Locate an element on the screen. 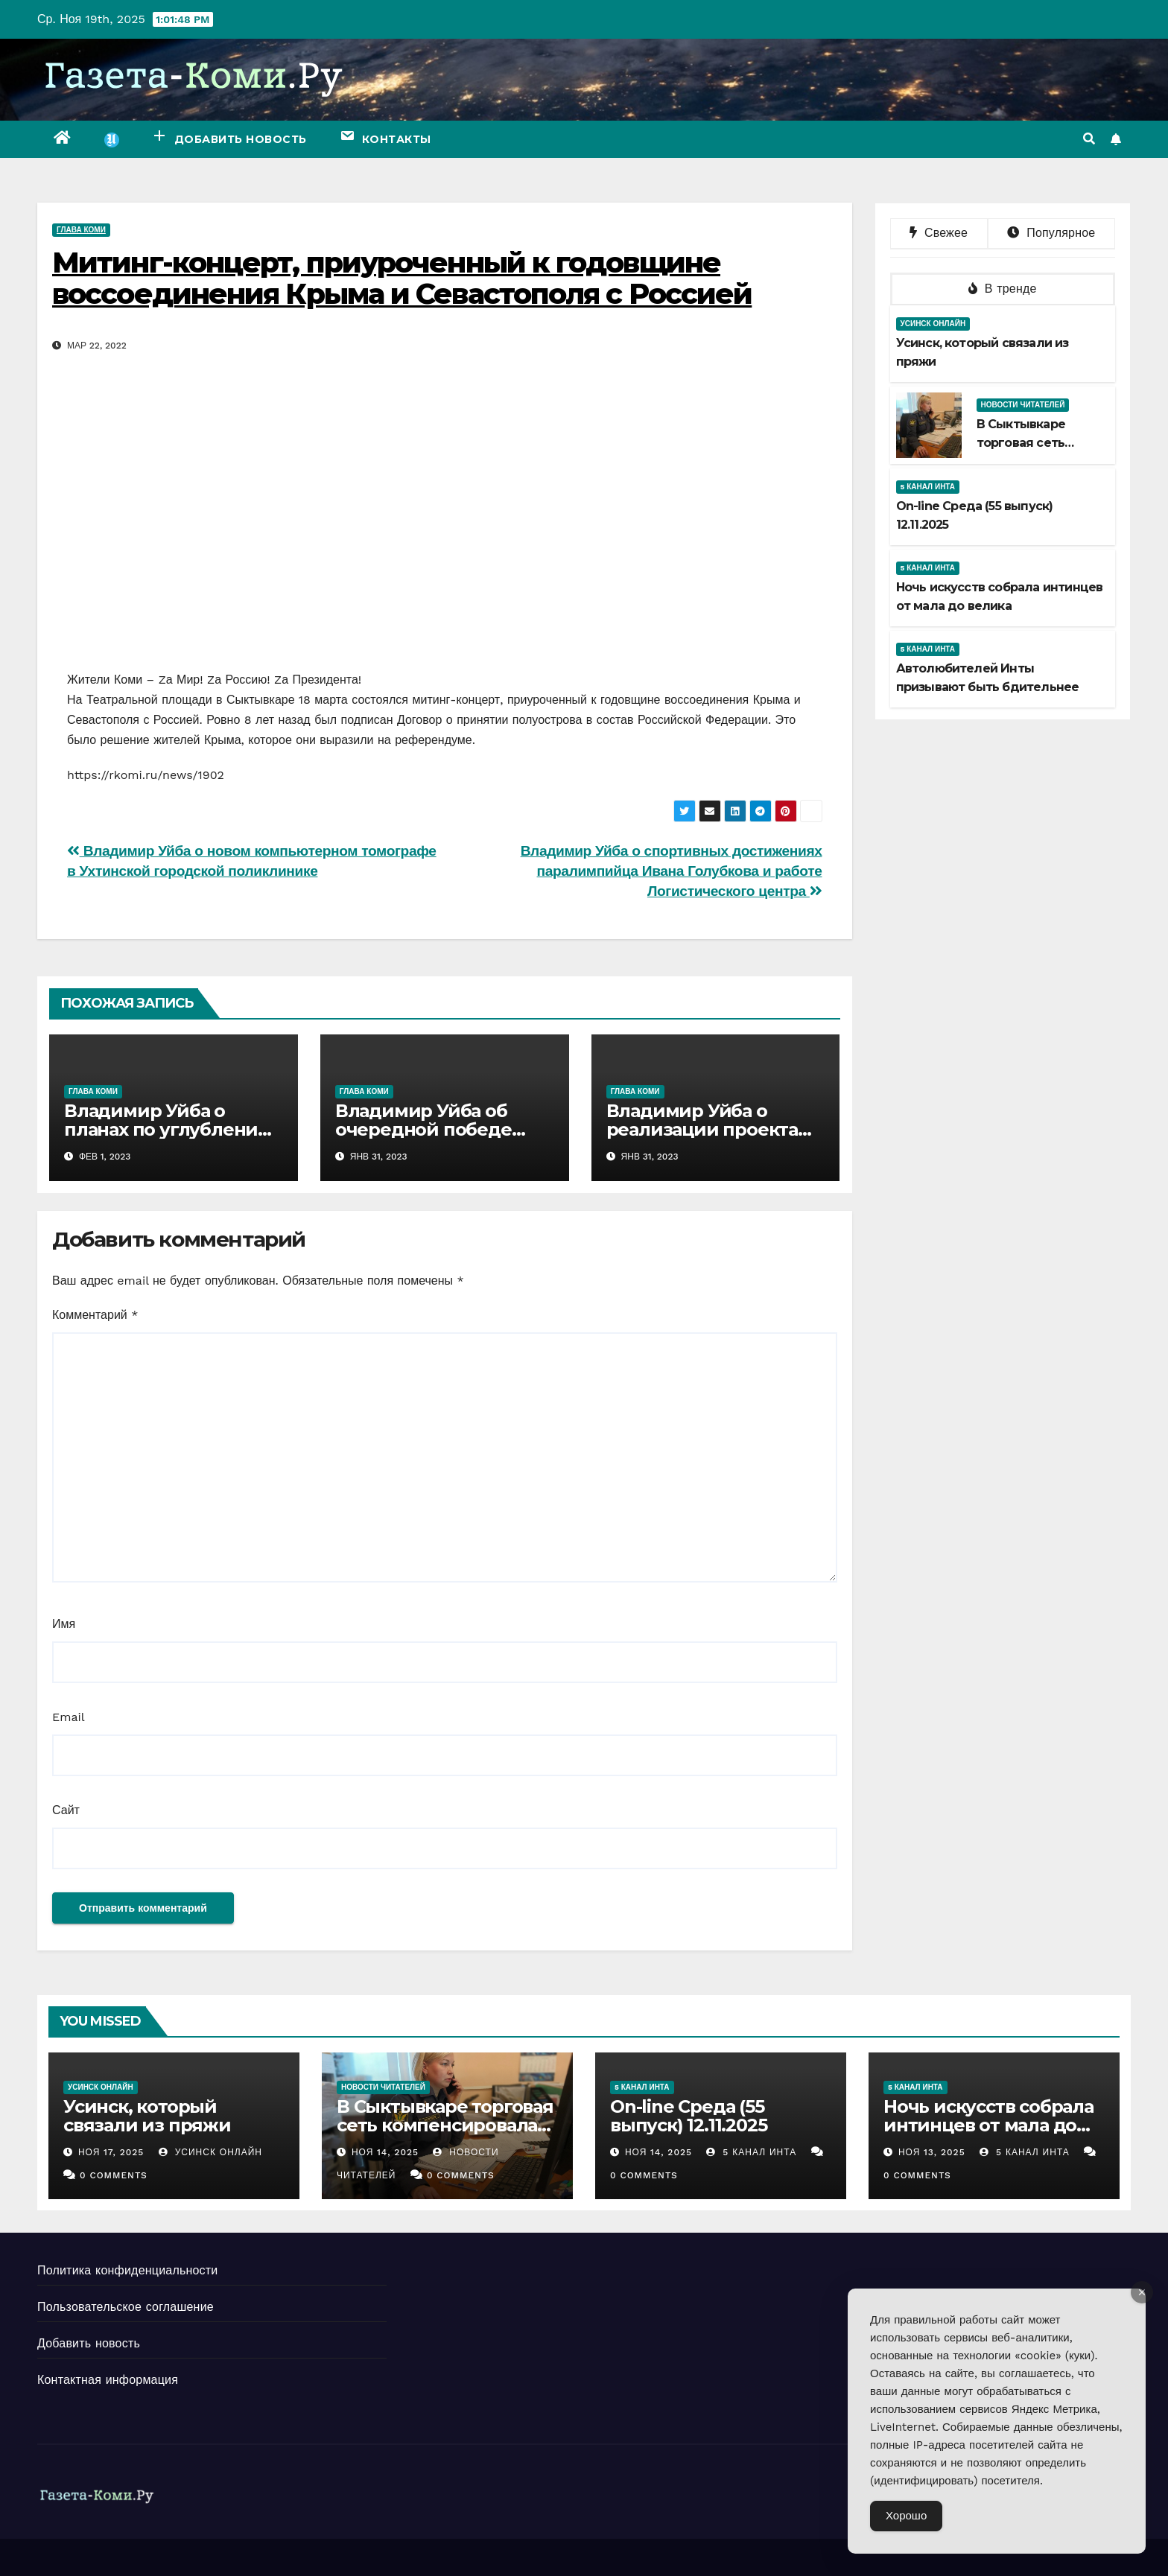 This screenshot has height=2576, width=1168. Email is located at coordinates (68, 1717).